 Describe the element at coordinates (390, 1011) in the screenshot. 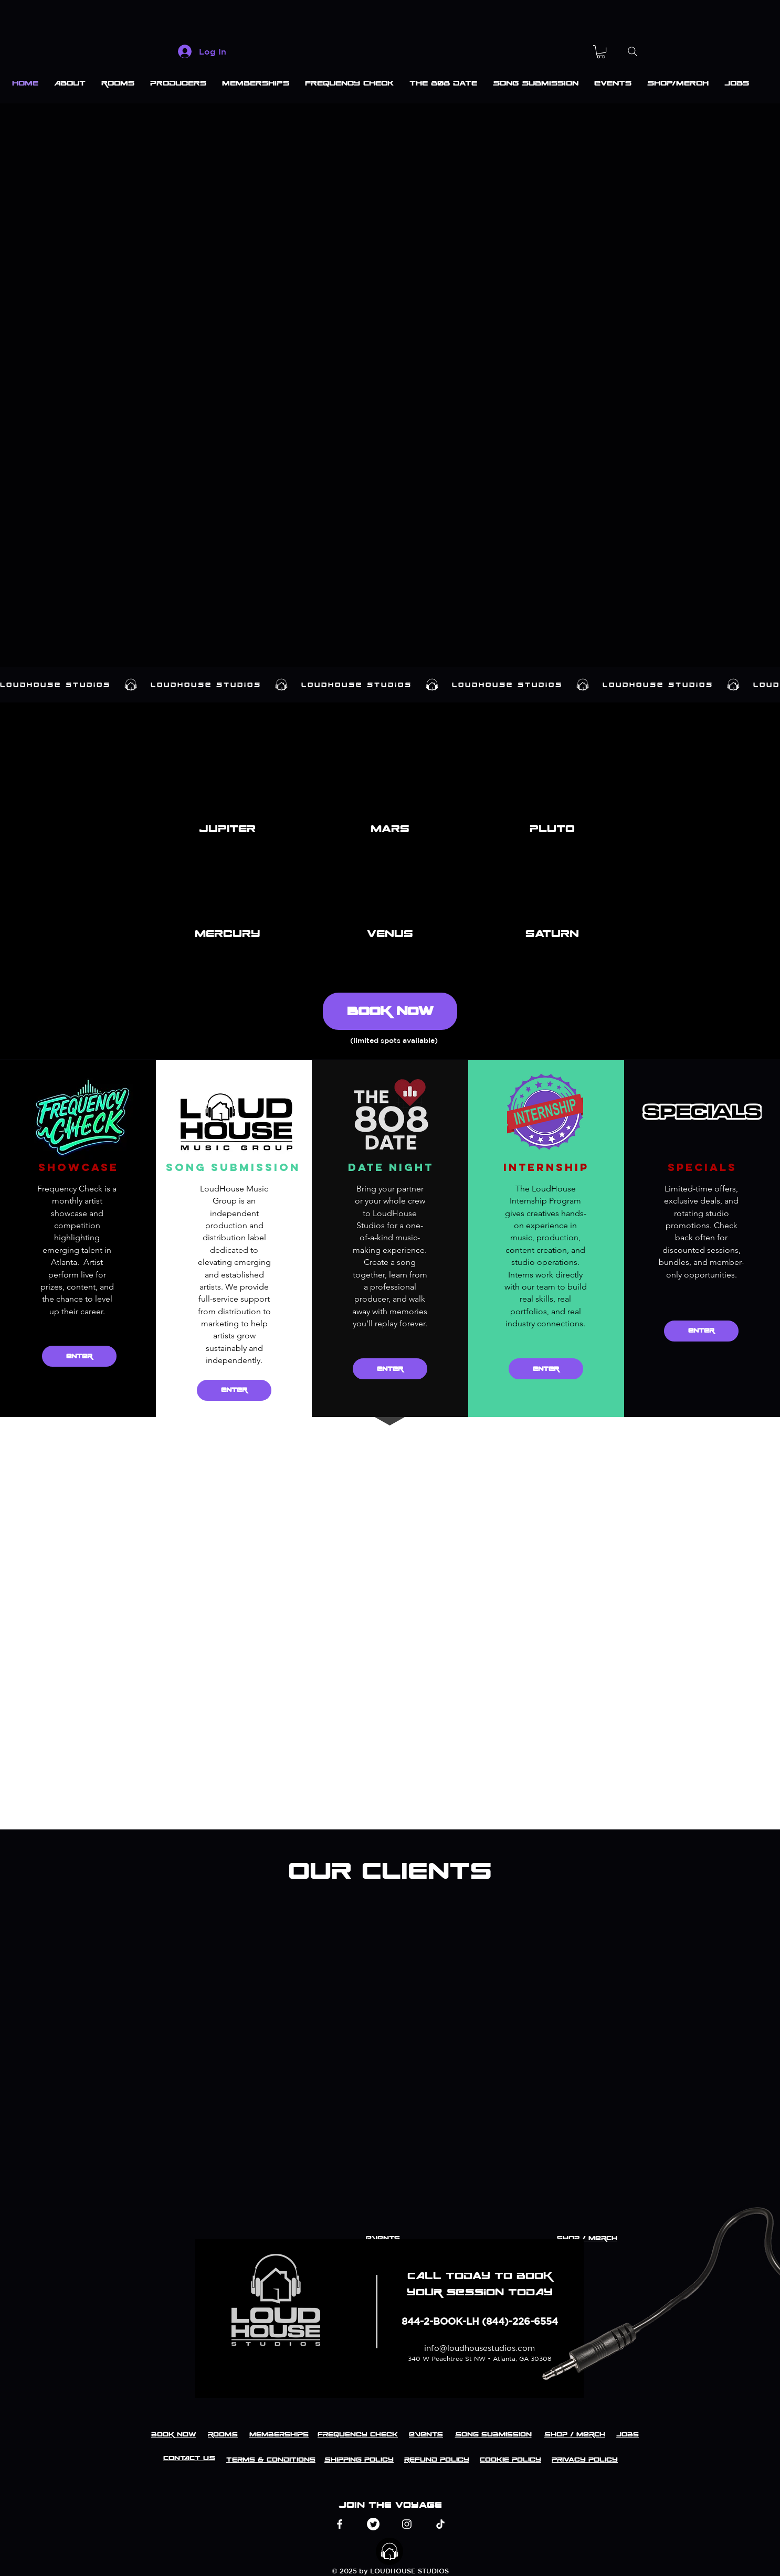

I see `[BOOK NOW]` at that location.